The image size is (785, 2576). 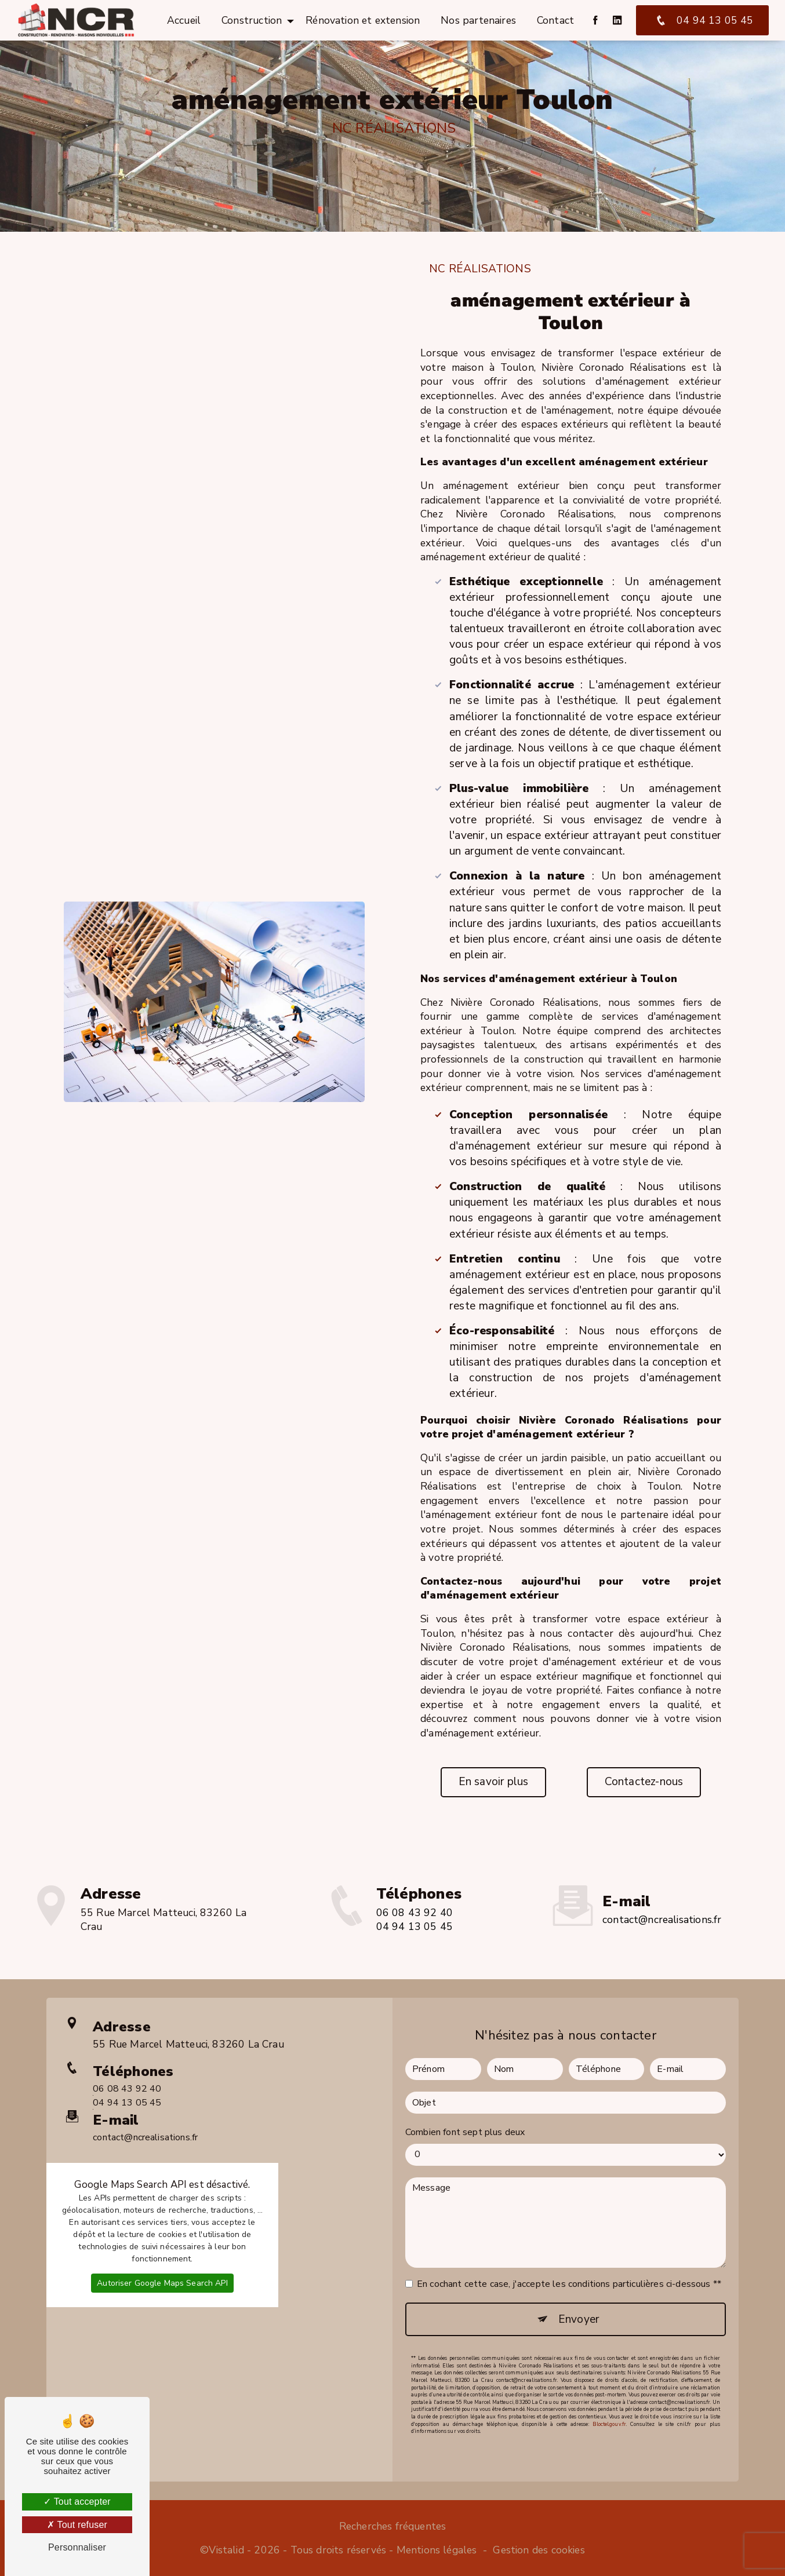 What do you see at coordinates (162, 2263) in the screenshot?
I see `Autoriser Google Maps Search API` at bounding box center [162, 2263].